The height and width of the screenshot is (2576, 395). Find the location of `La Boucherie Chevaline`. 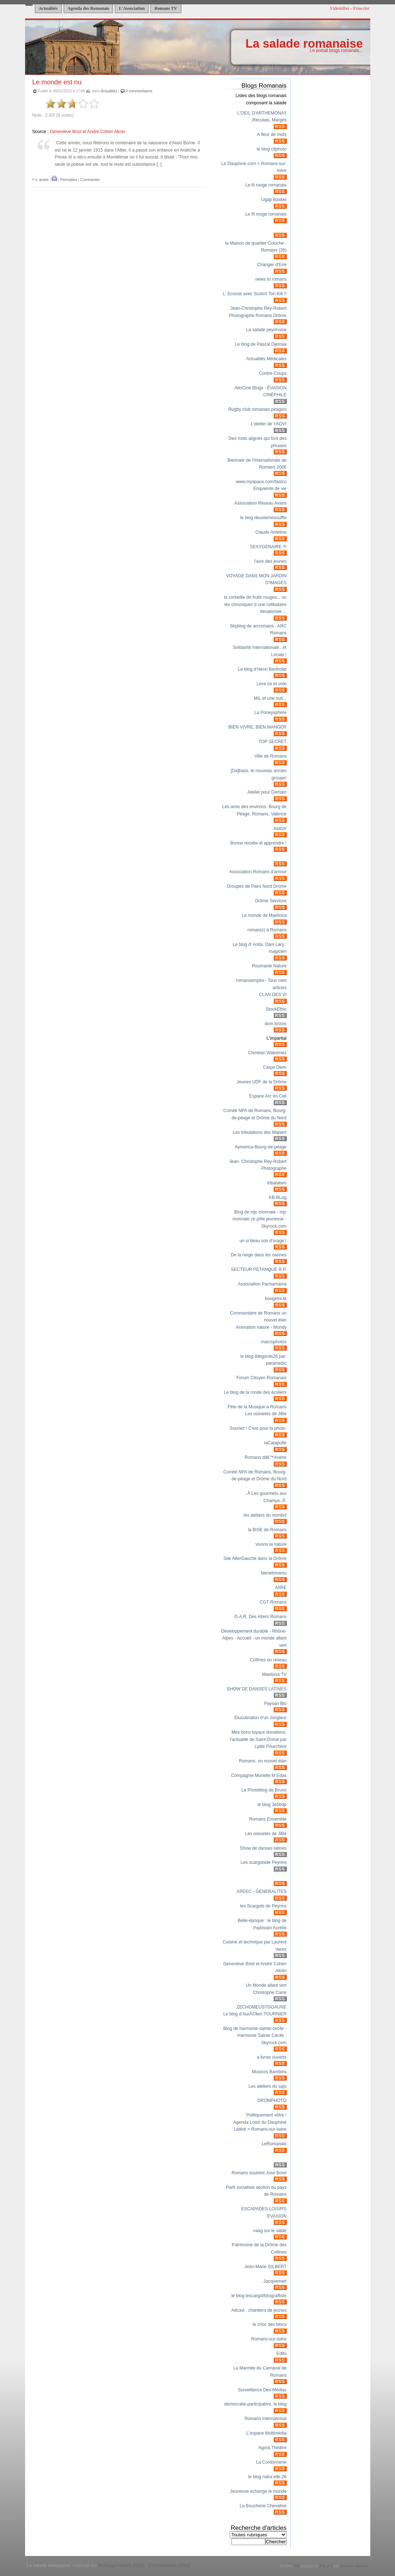

La Boucherie Chevaline is located at coordinates (262, 2505).